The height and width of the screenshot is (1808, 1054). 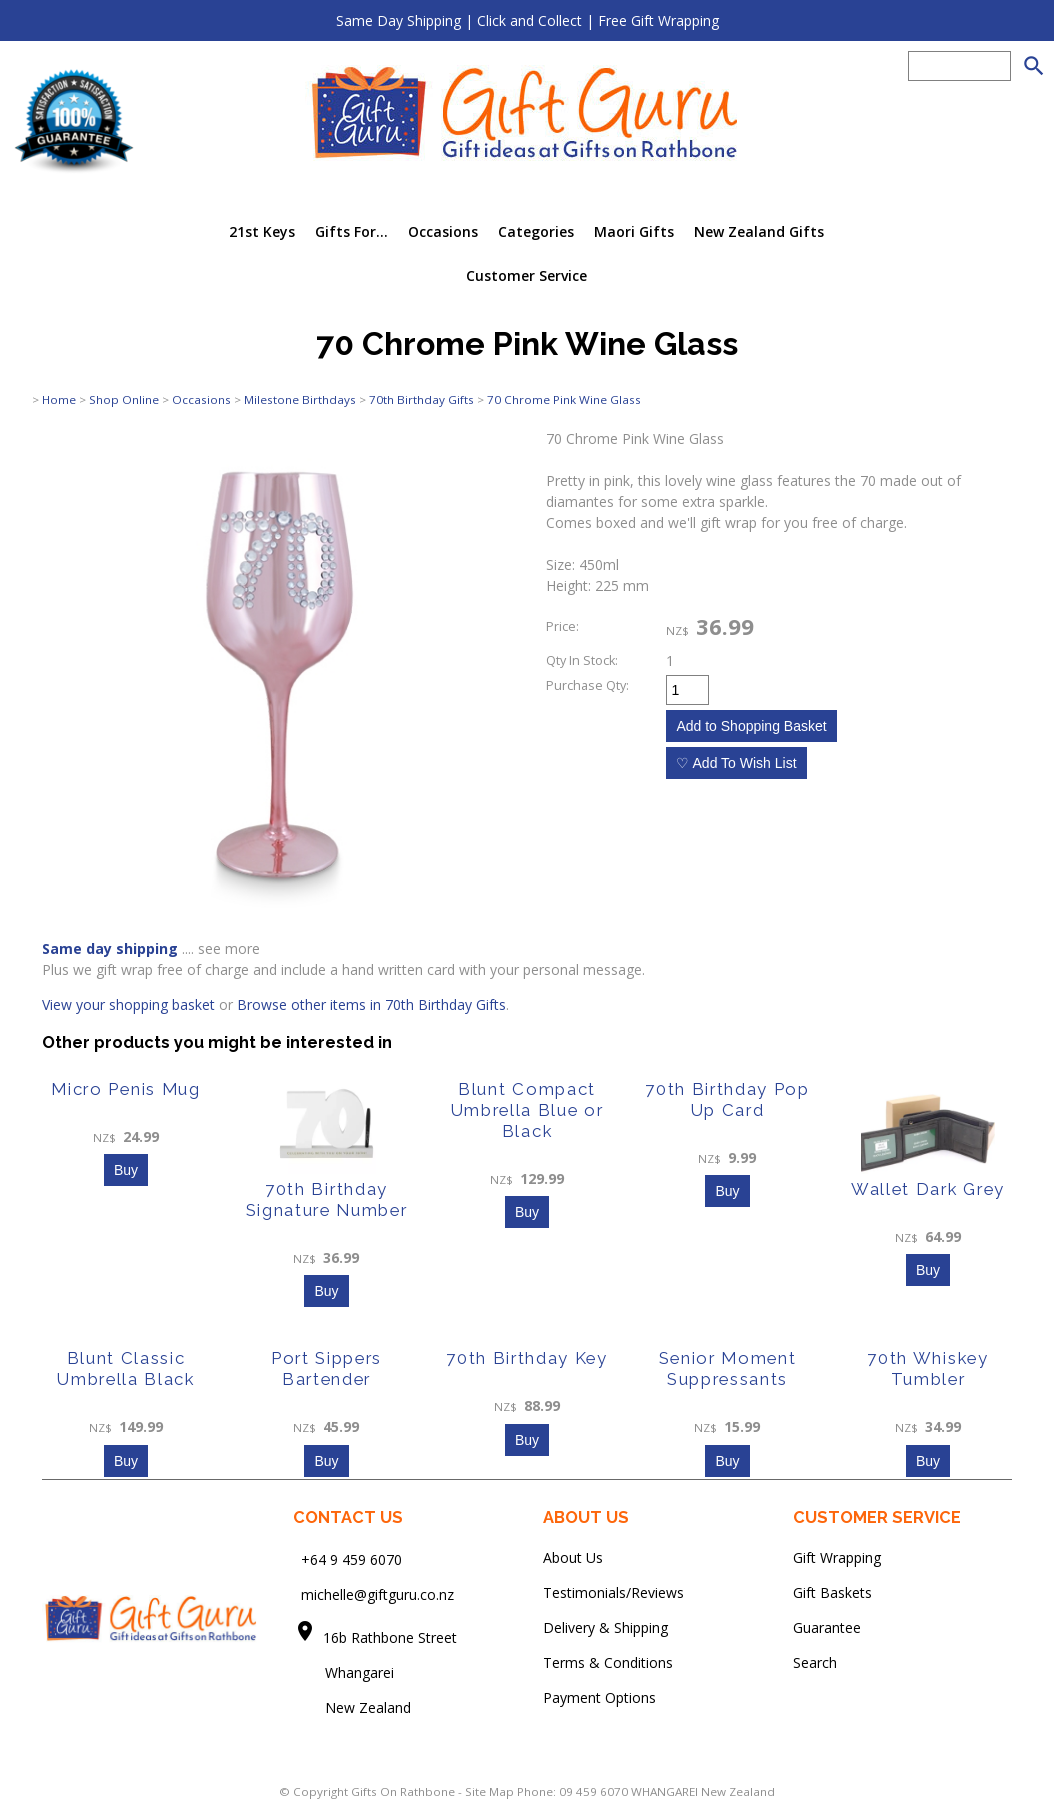 What do you see at coordinates (345, 1672) in the screenshot?
I see `Whangarei` at bounding box center [345, 1672].